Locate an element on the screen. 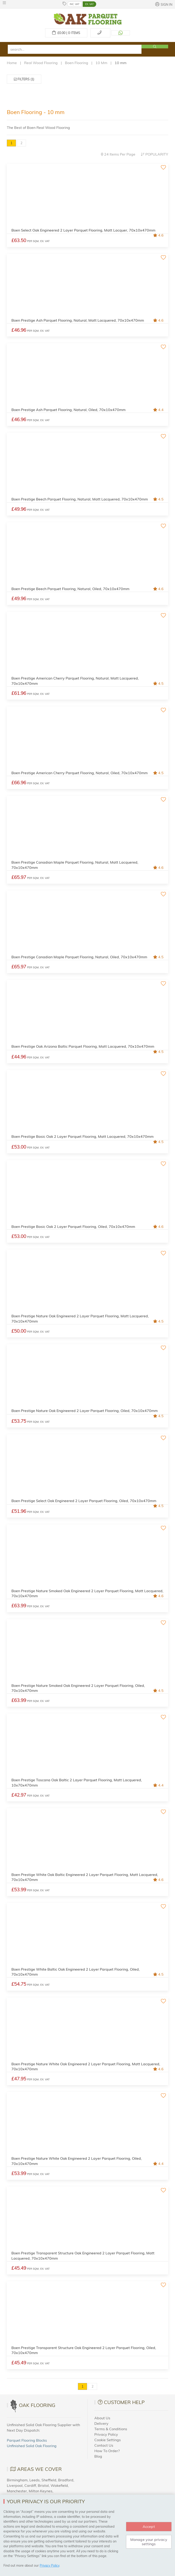 This screenshot has height=2576, width=175. Customer Help is located at coordinates (124, 2402).